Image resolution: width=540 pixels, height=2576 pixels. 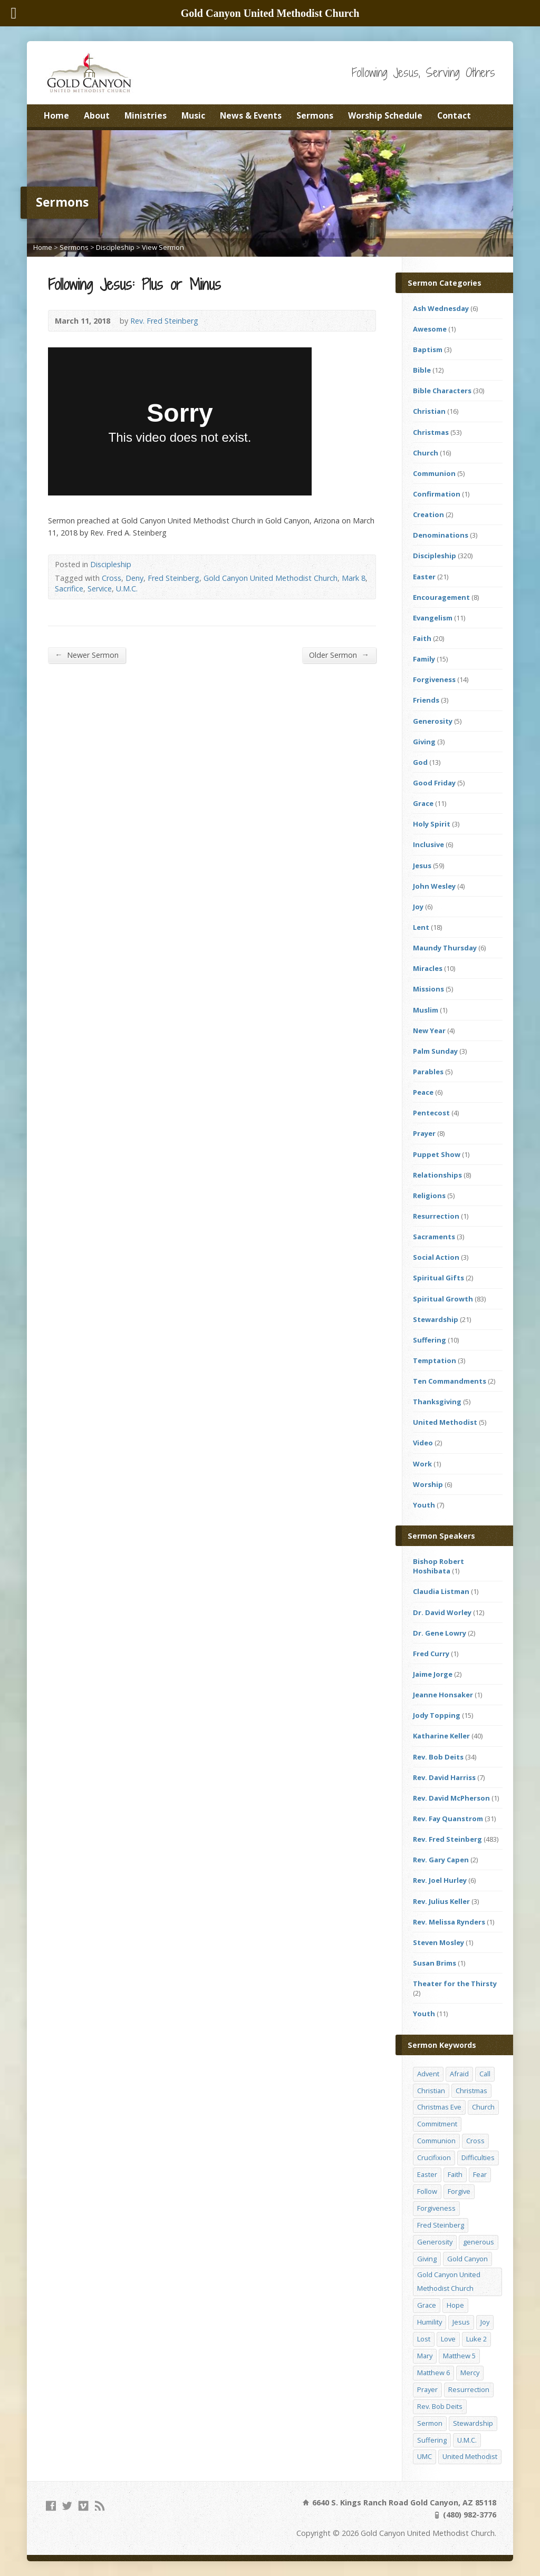 What do you see at coordinates (421, 927) in the screenshot?
I see `Lent` at bounding box center [421, 927].